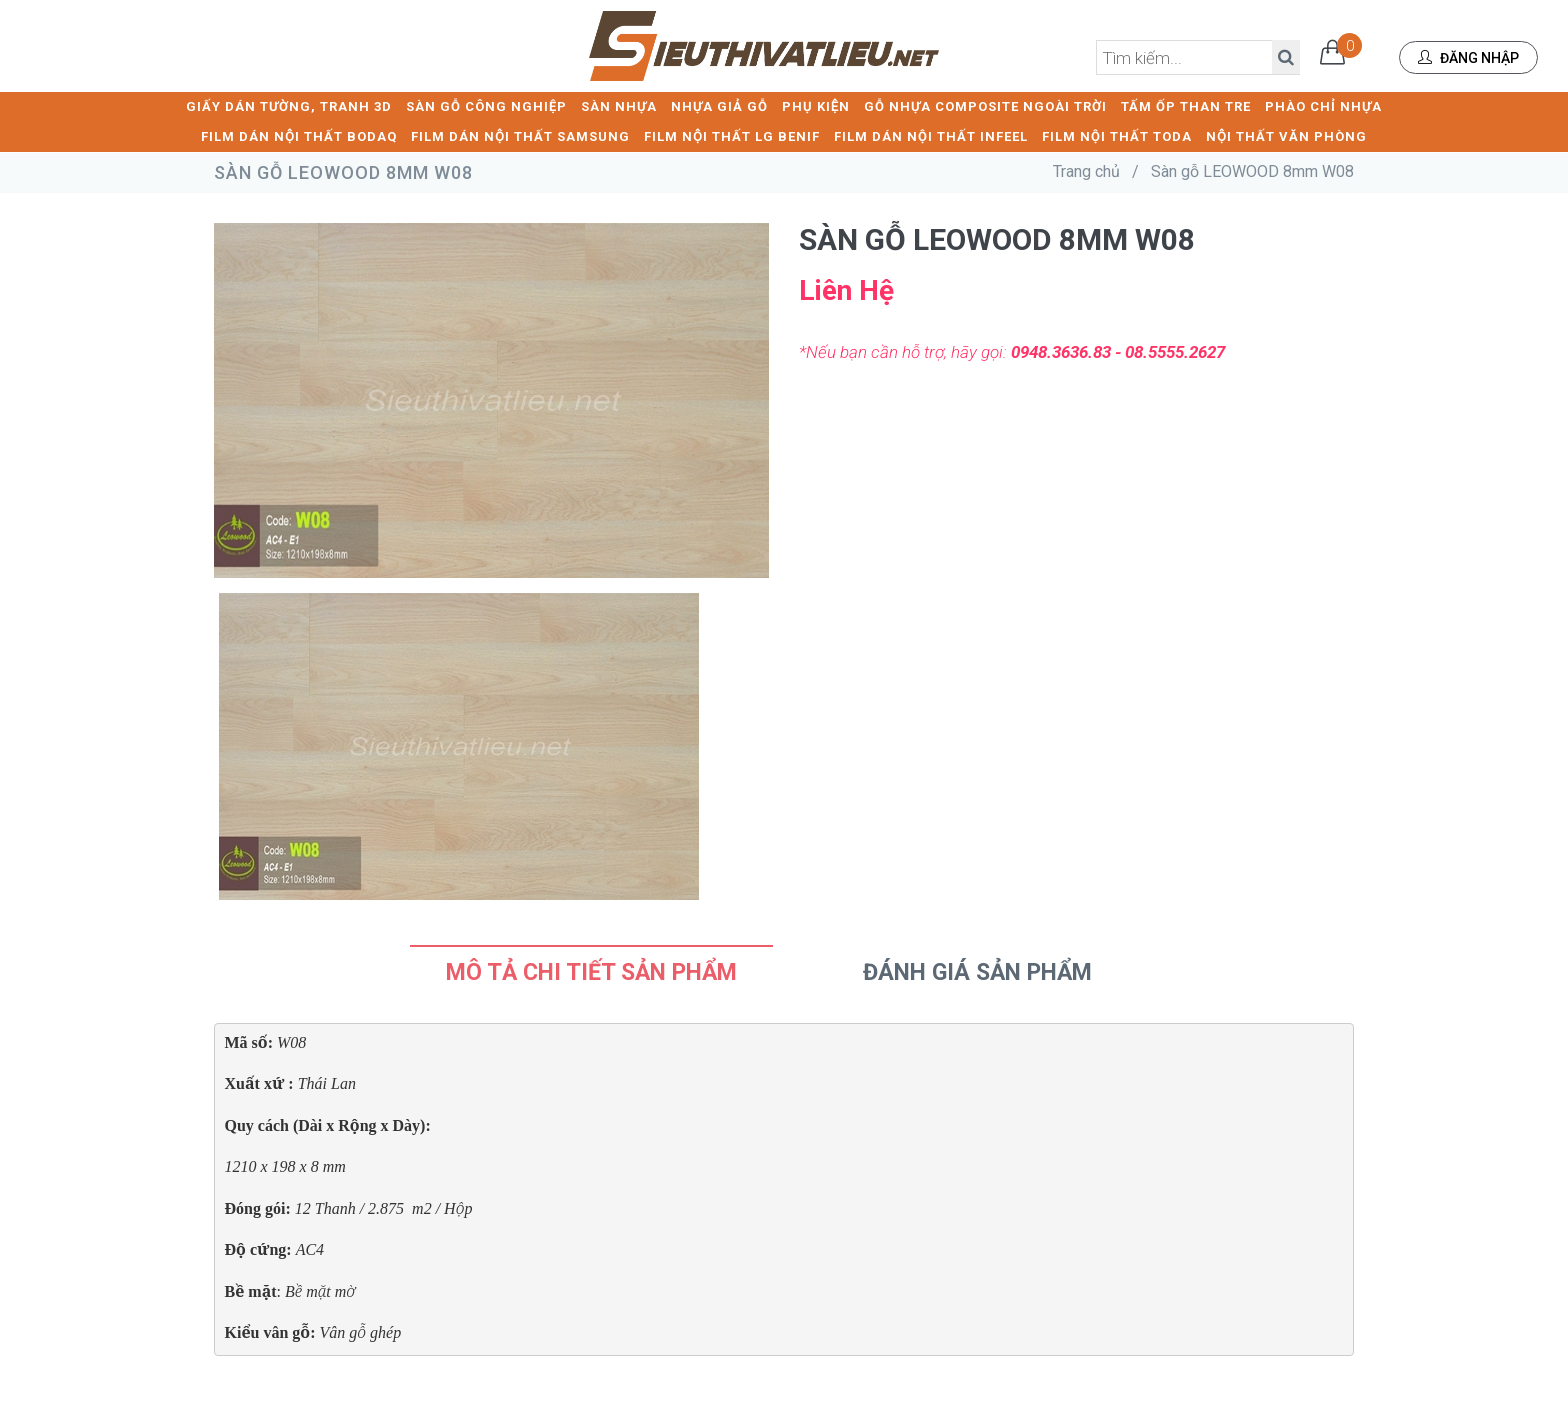 This screenshot has width=1568, height=1426. I want to click on Đánh Giá Sản Phẩm [tab], so click(977, 971).